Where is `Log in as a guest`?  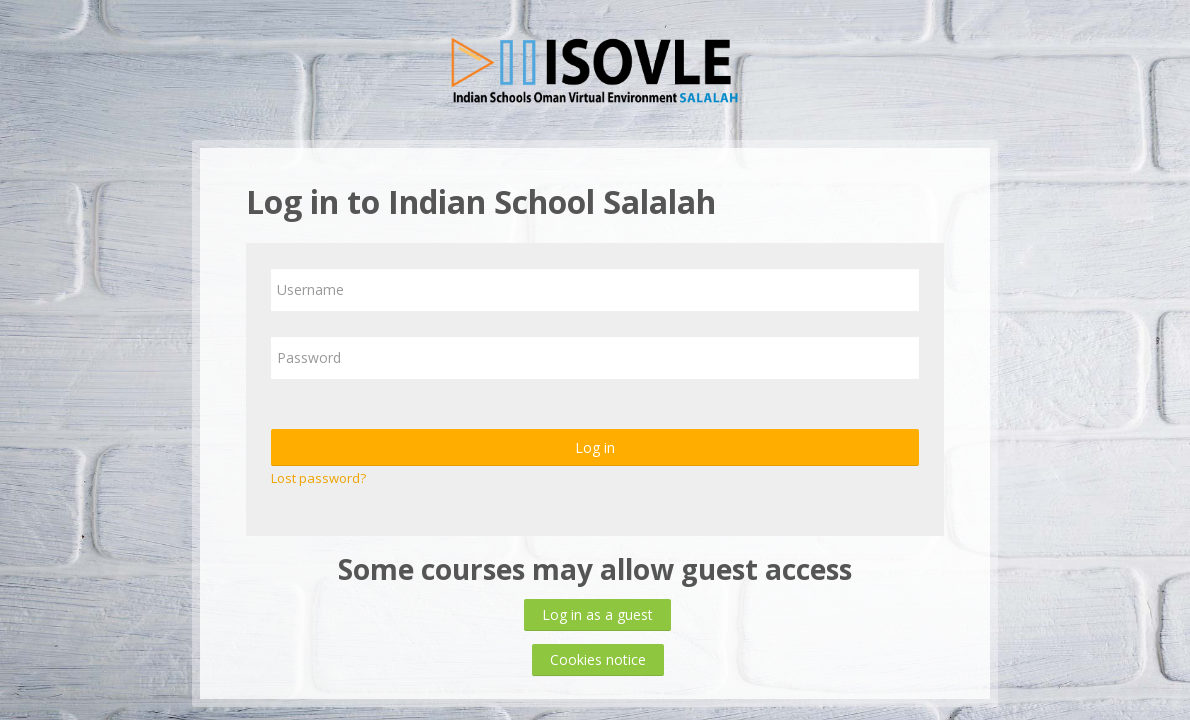 Log in as a guest is located at coordinates (597, 614).